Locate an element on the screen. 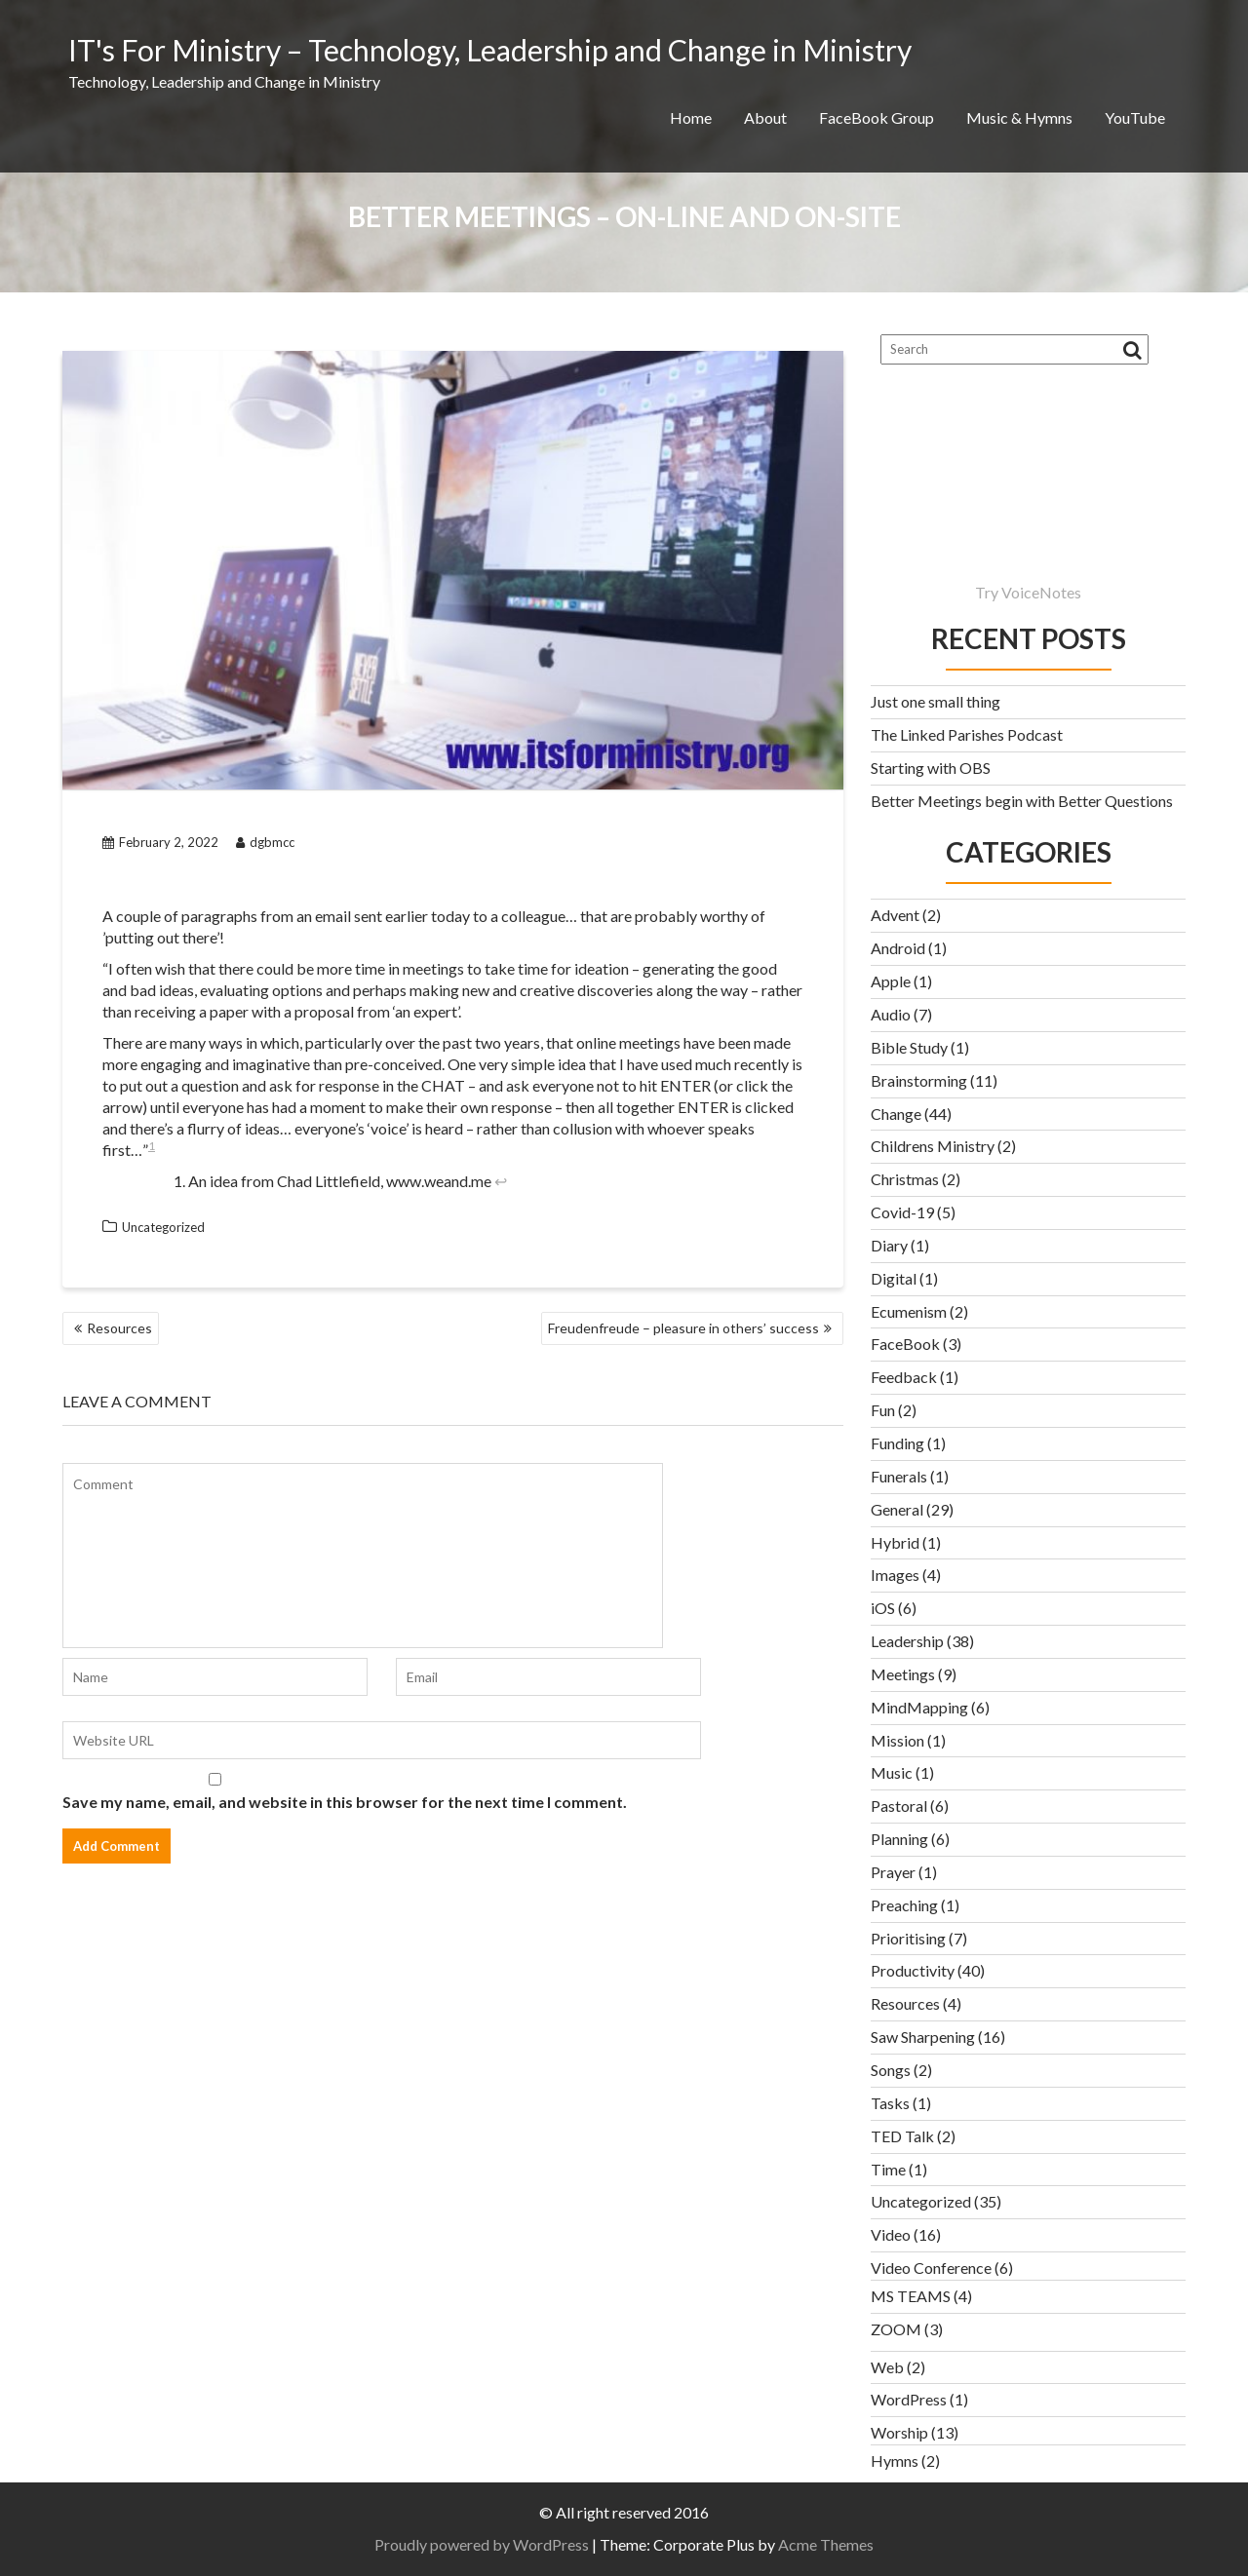  Hymns is located at coordinates (894, 2460).